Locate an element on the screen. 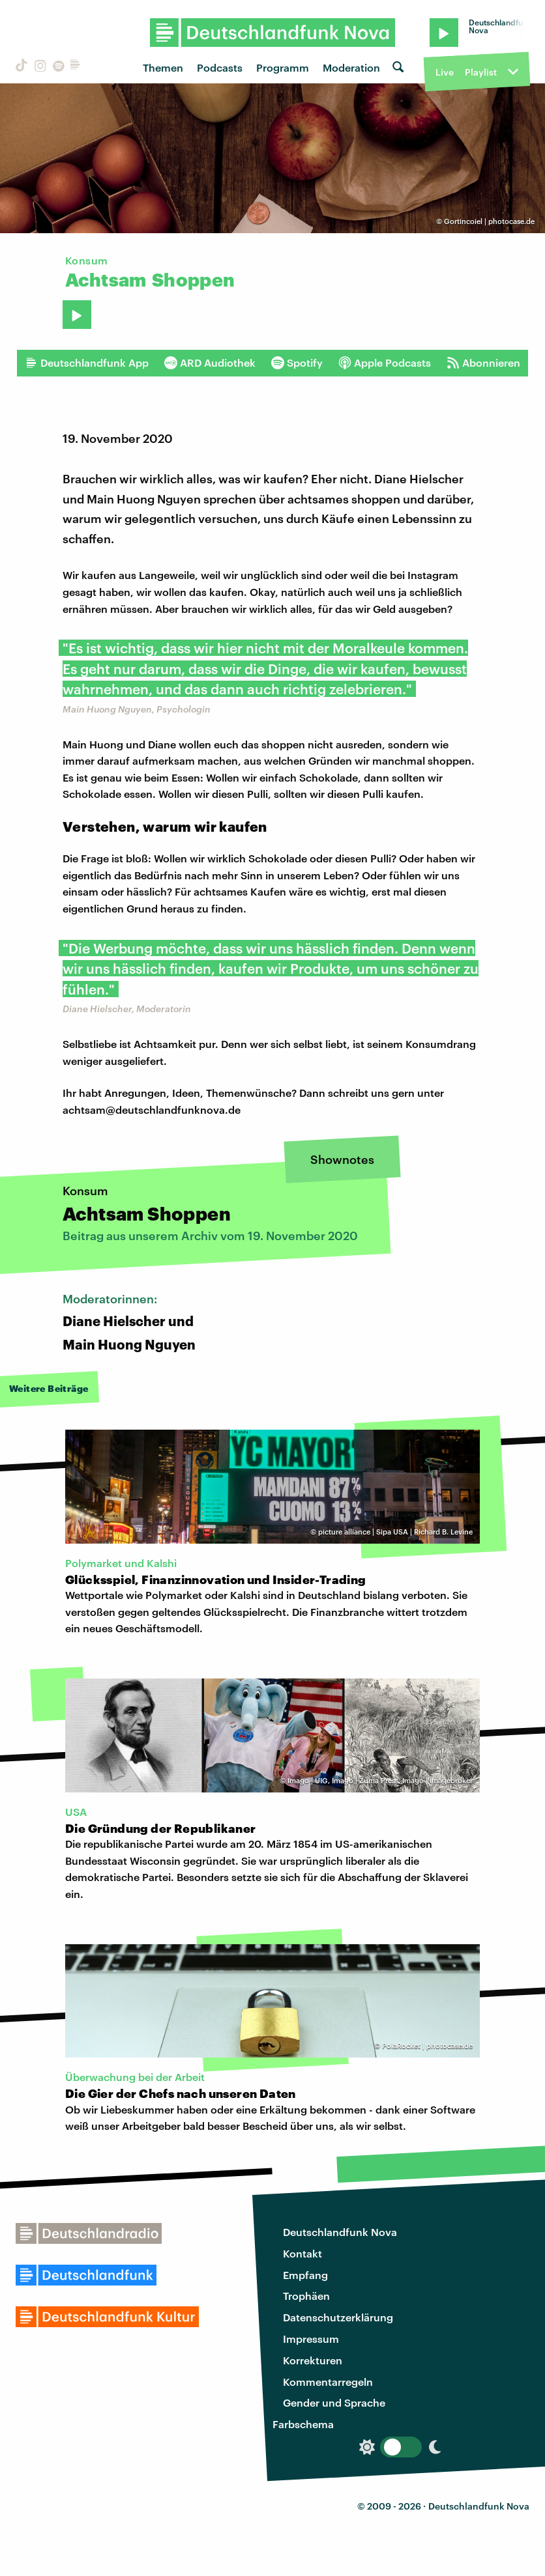 This screenshot has height=2576, width=545. Impressum is located at coordinates (311, 2338).